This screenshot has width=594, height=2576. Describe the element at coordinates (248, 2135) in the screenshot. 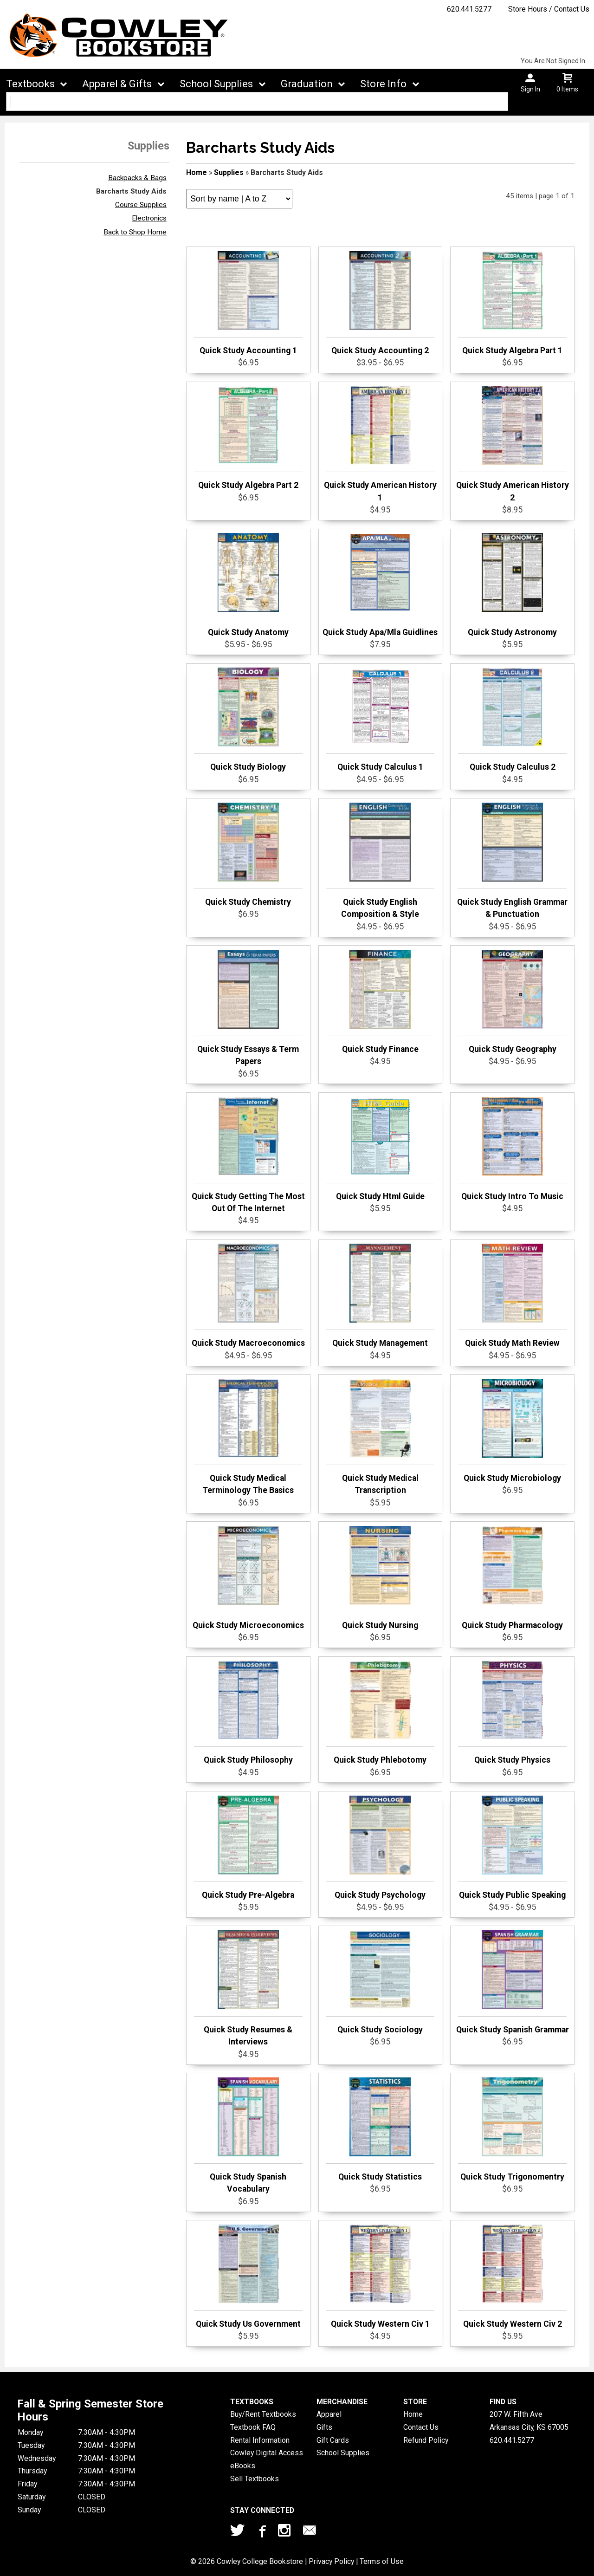

I see `Quick Study Spanish Vocabulary` at that location.